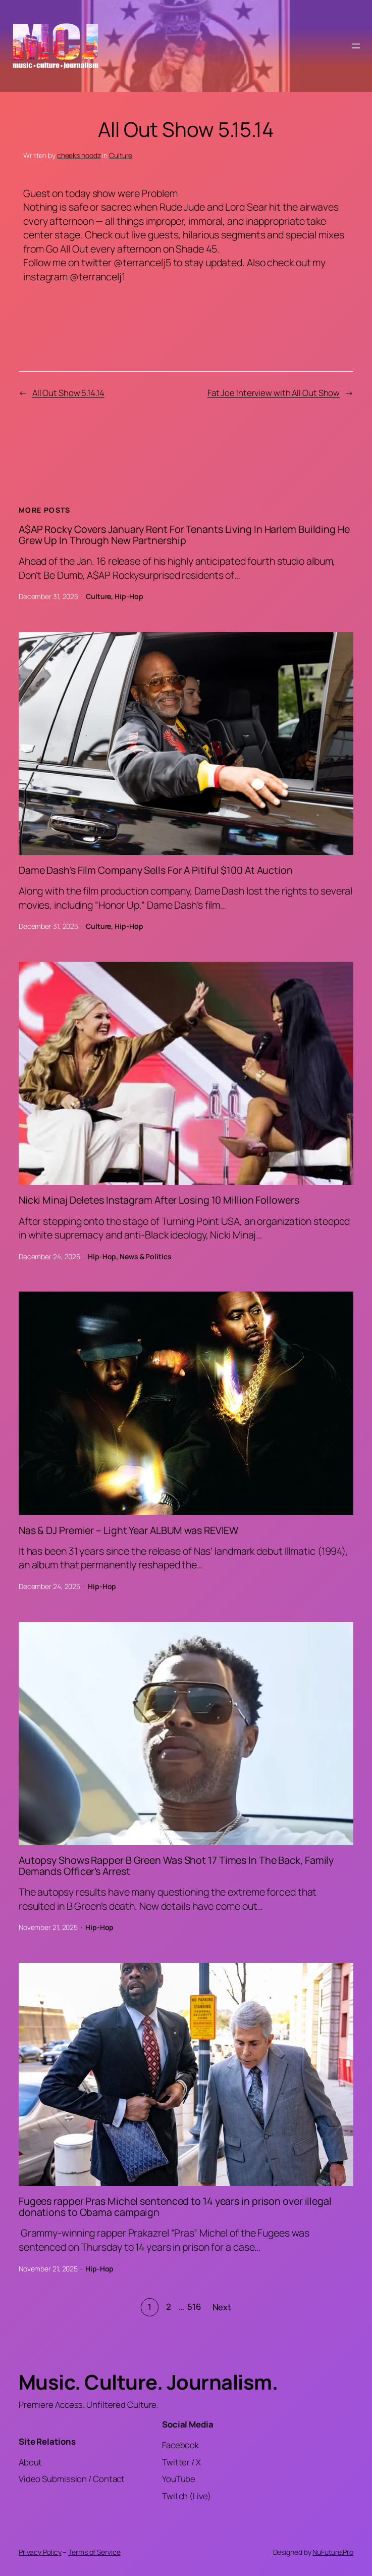  I want to click on Fugees rapper Pras Michel sentenced to 14 years in prison over illegal donations to Obama campaign, so click(175, 2207).